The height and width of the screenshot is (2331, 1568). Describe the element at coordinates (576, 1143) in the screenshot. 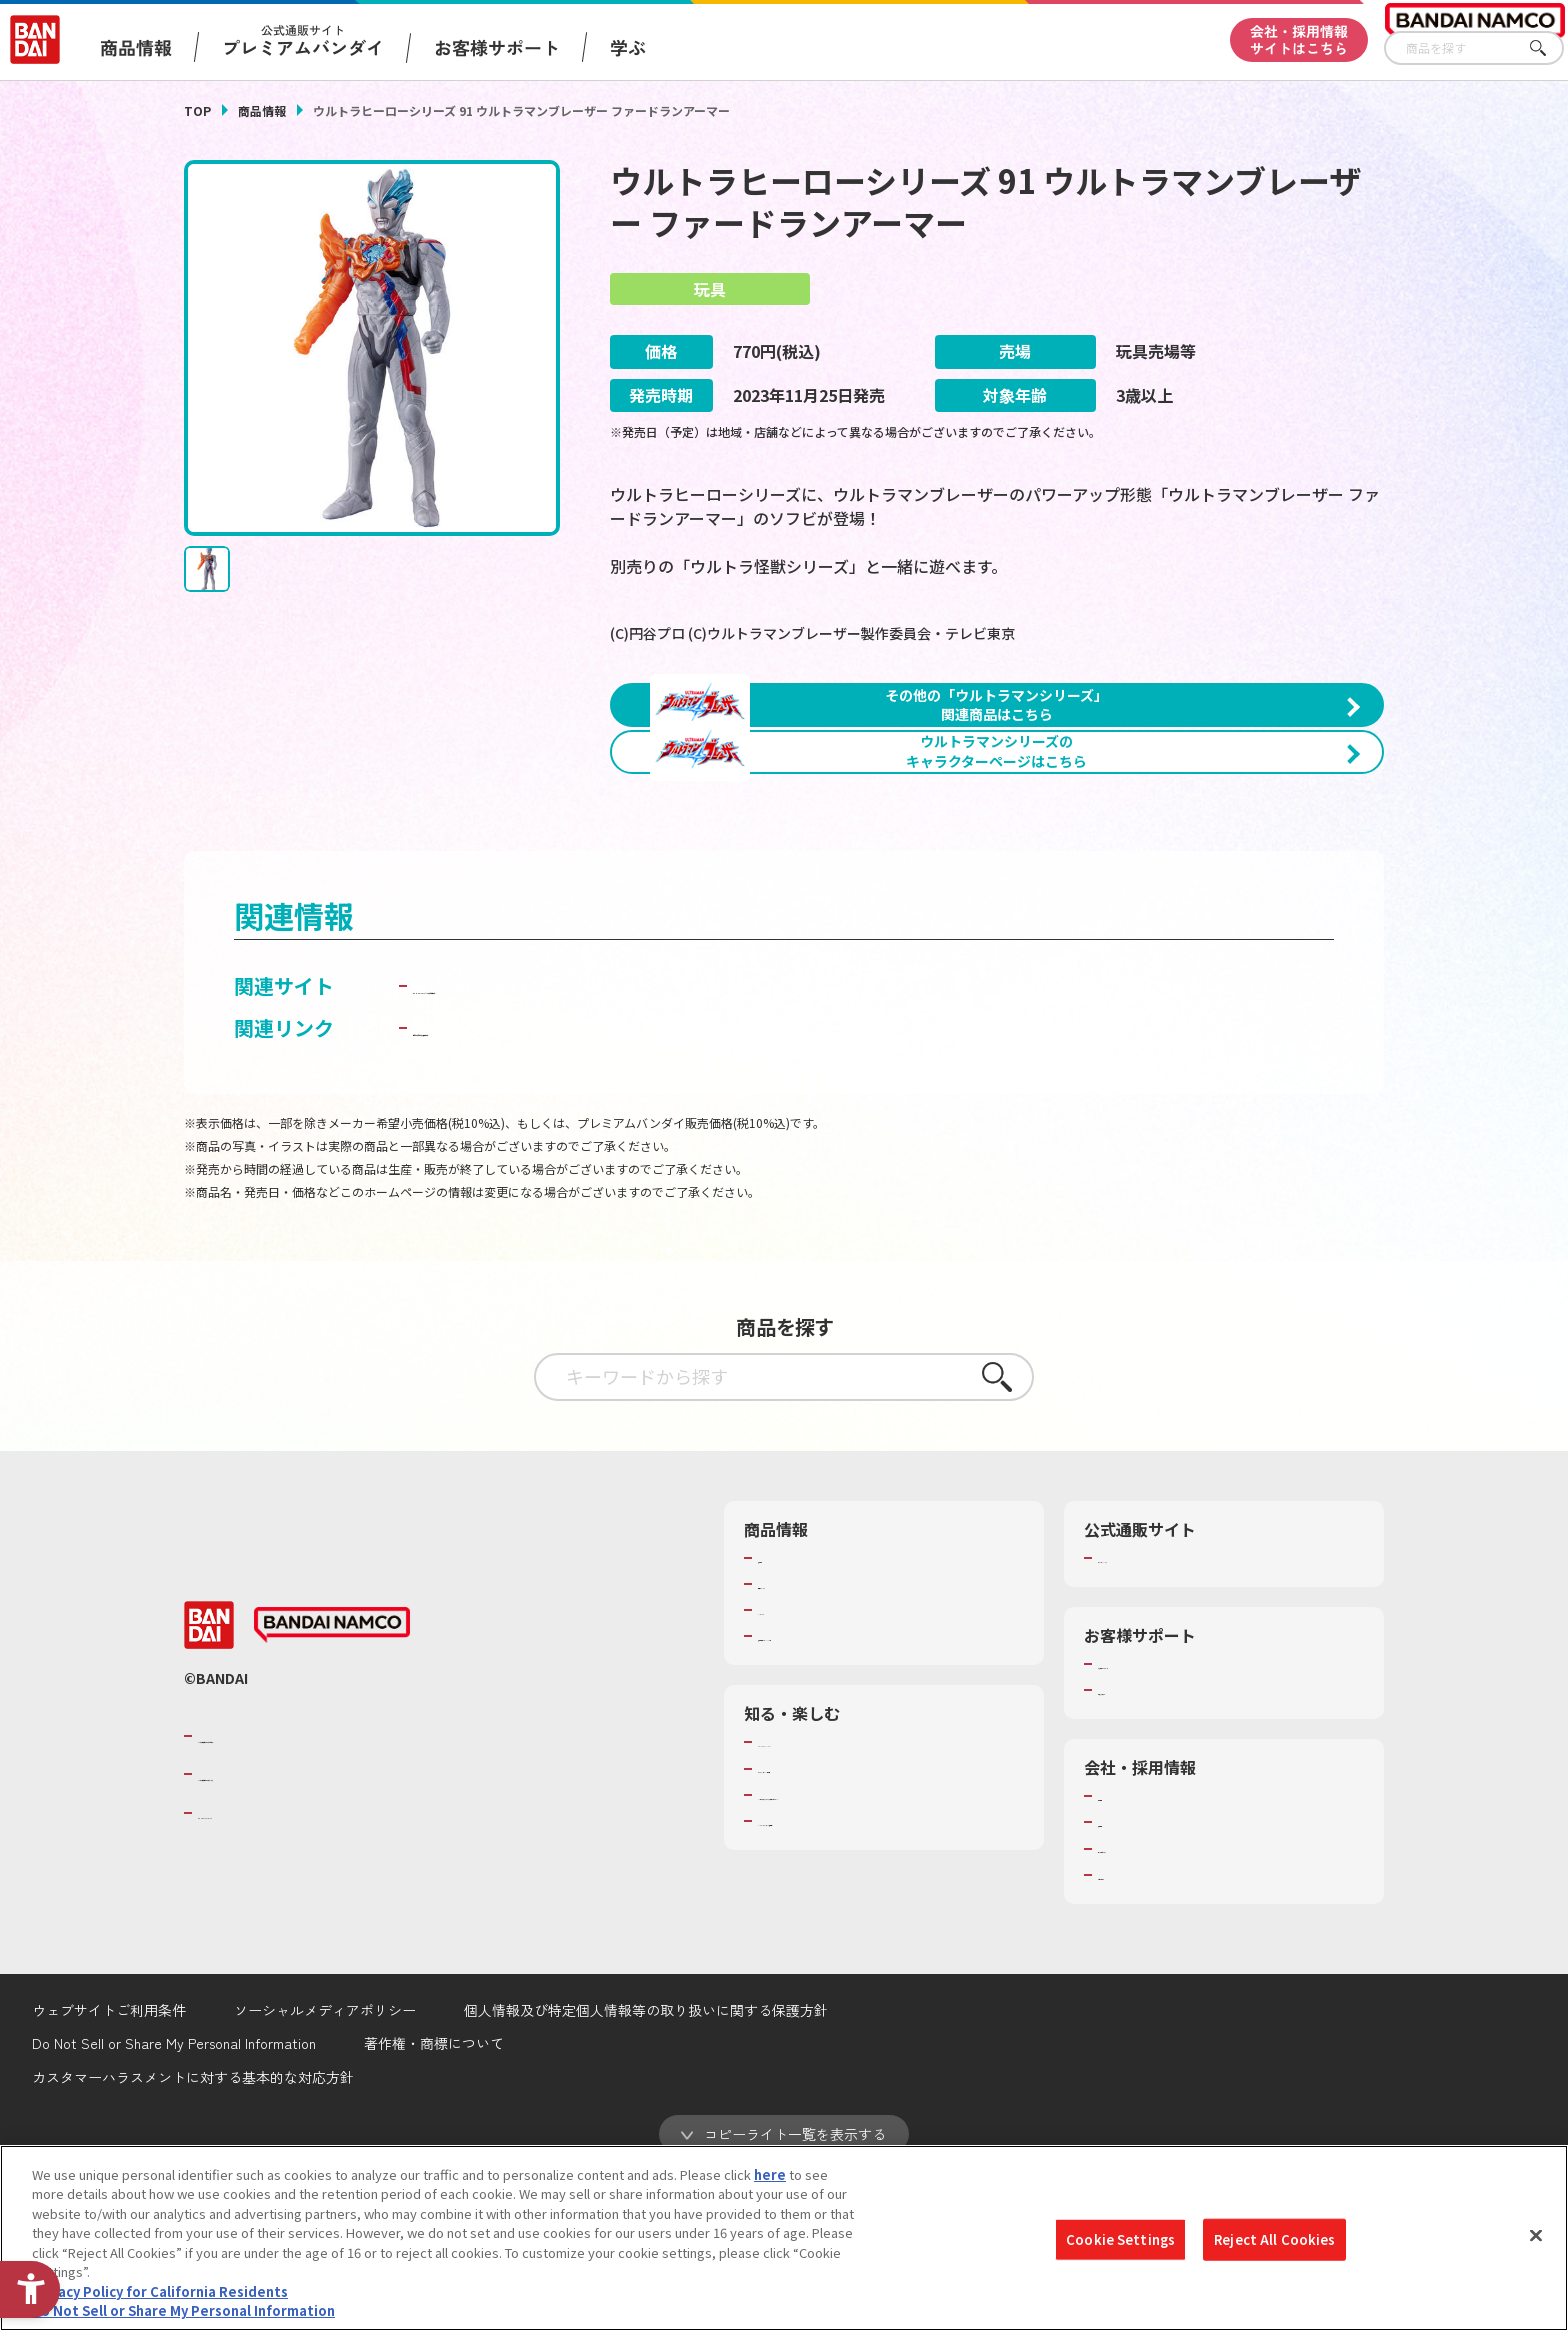

I see `BANDAI TOYS | バンダイ公式サイト [BANDAI TOYS | バンダイ公式サイト - Open in New Tab]` at that location.